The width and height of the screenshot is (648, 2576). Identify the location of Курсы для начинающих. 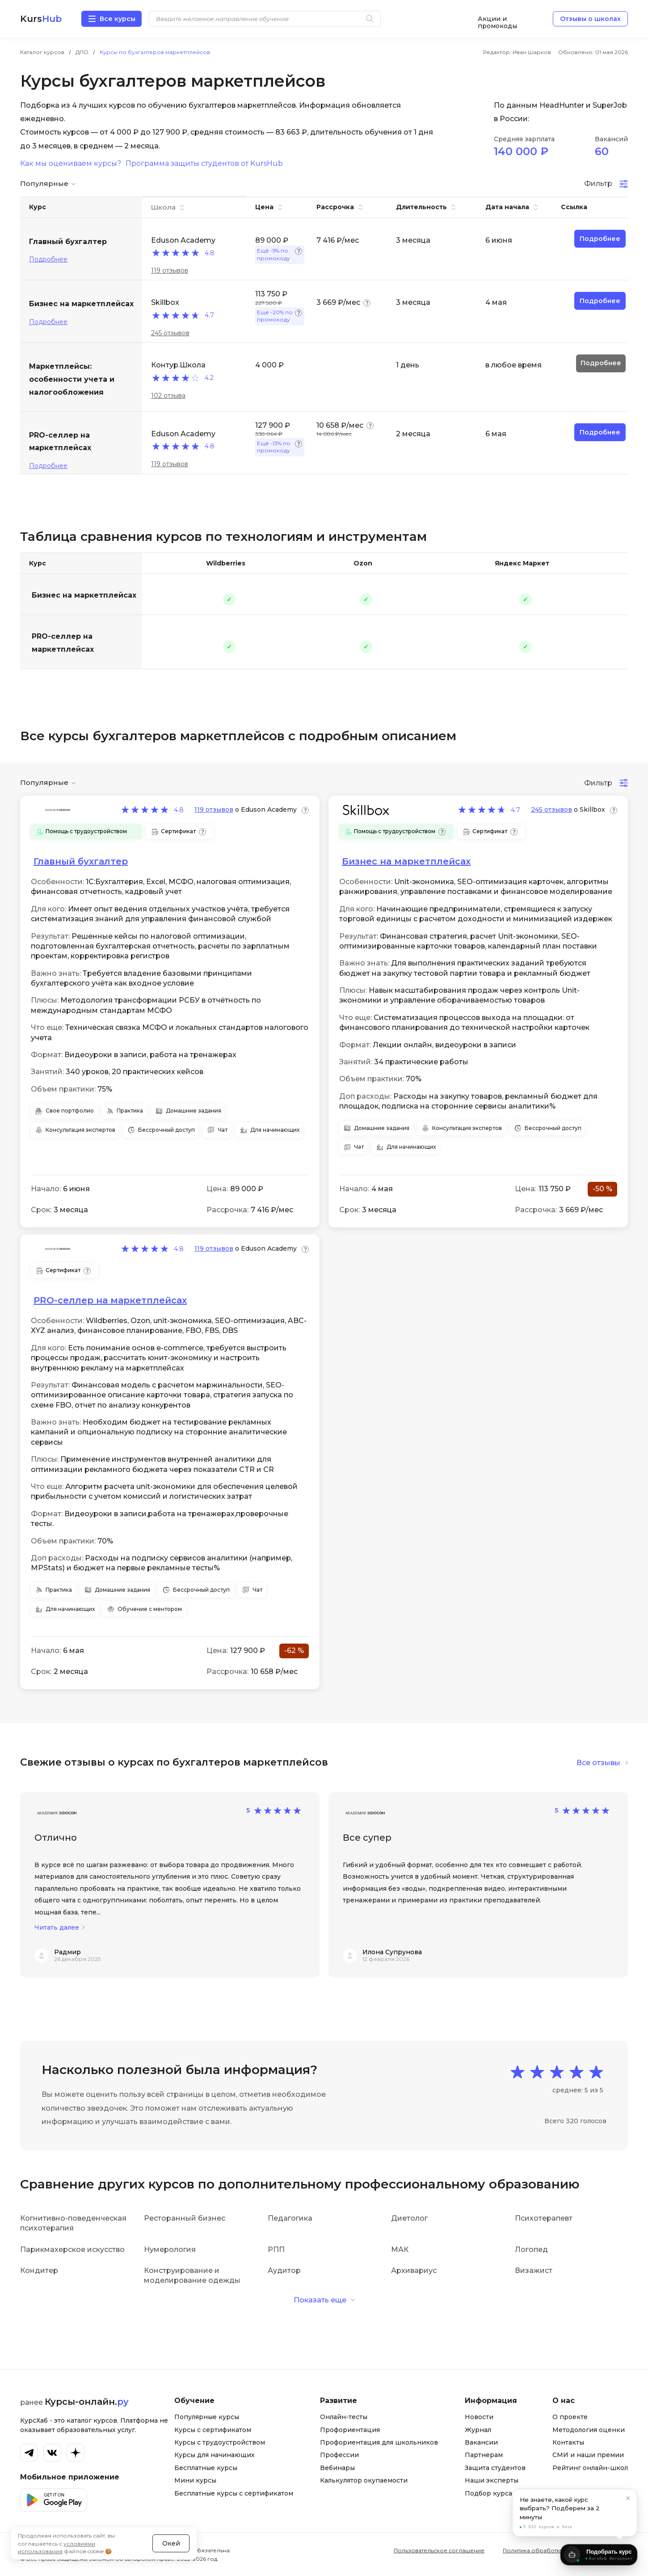
(214, 2455).